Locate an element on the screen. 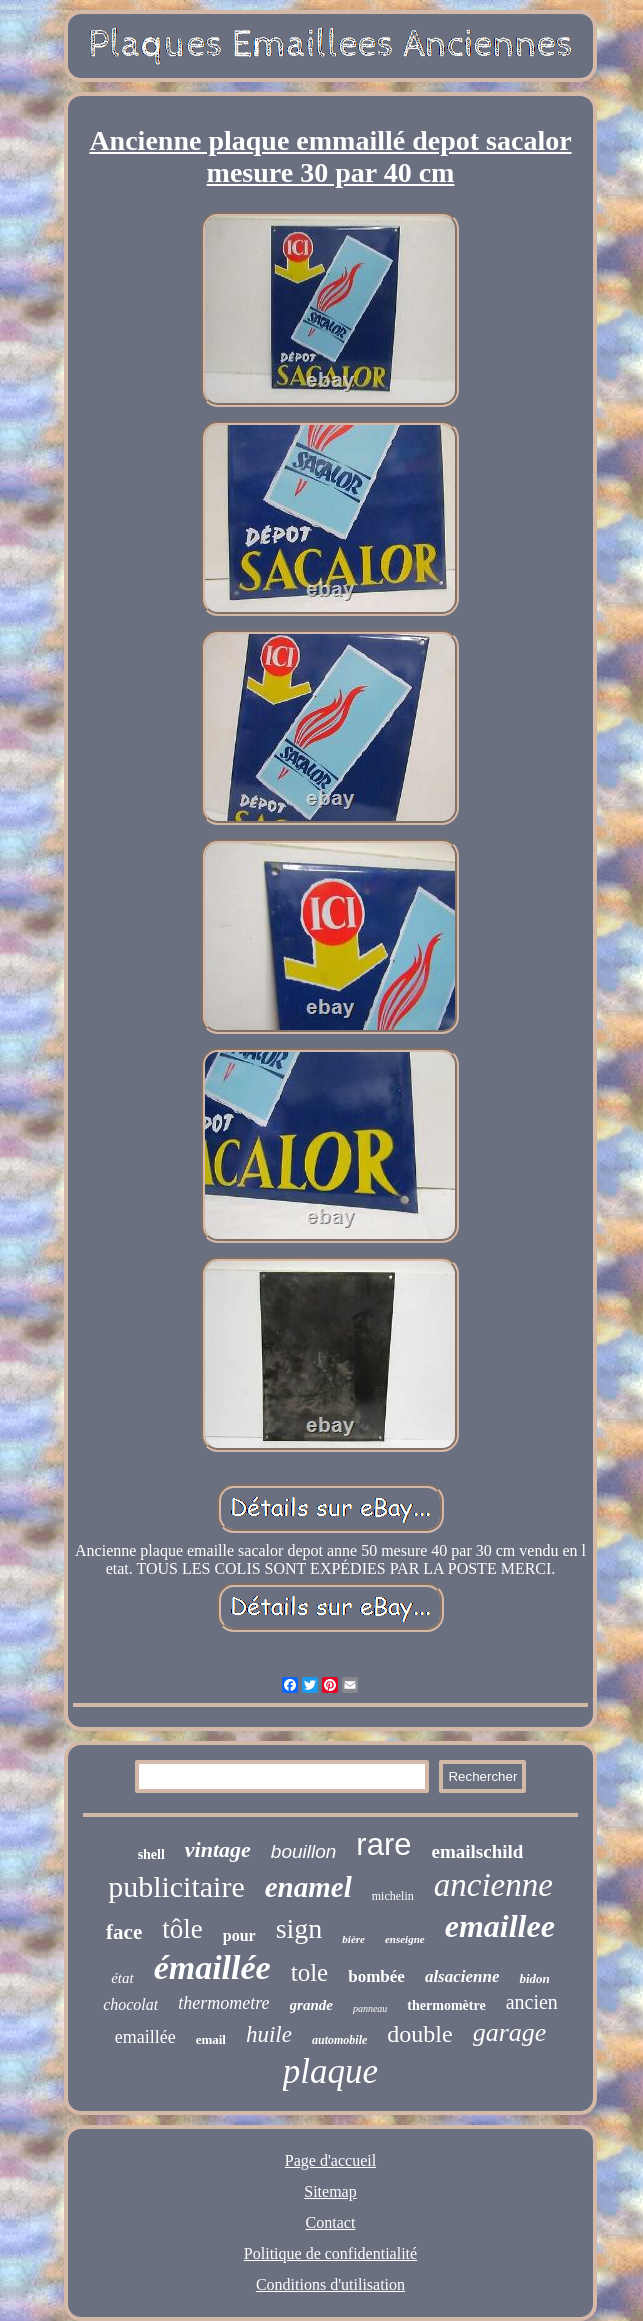 The height and width of the screenshot is (2321, 643). emaillee is located at coordinates (500, 1926).